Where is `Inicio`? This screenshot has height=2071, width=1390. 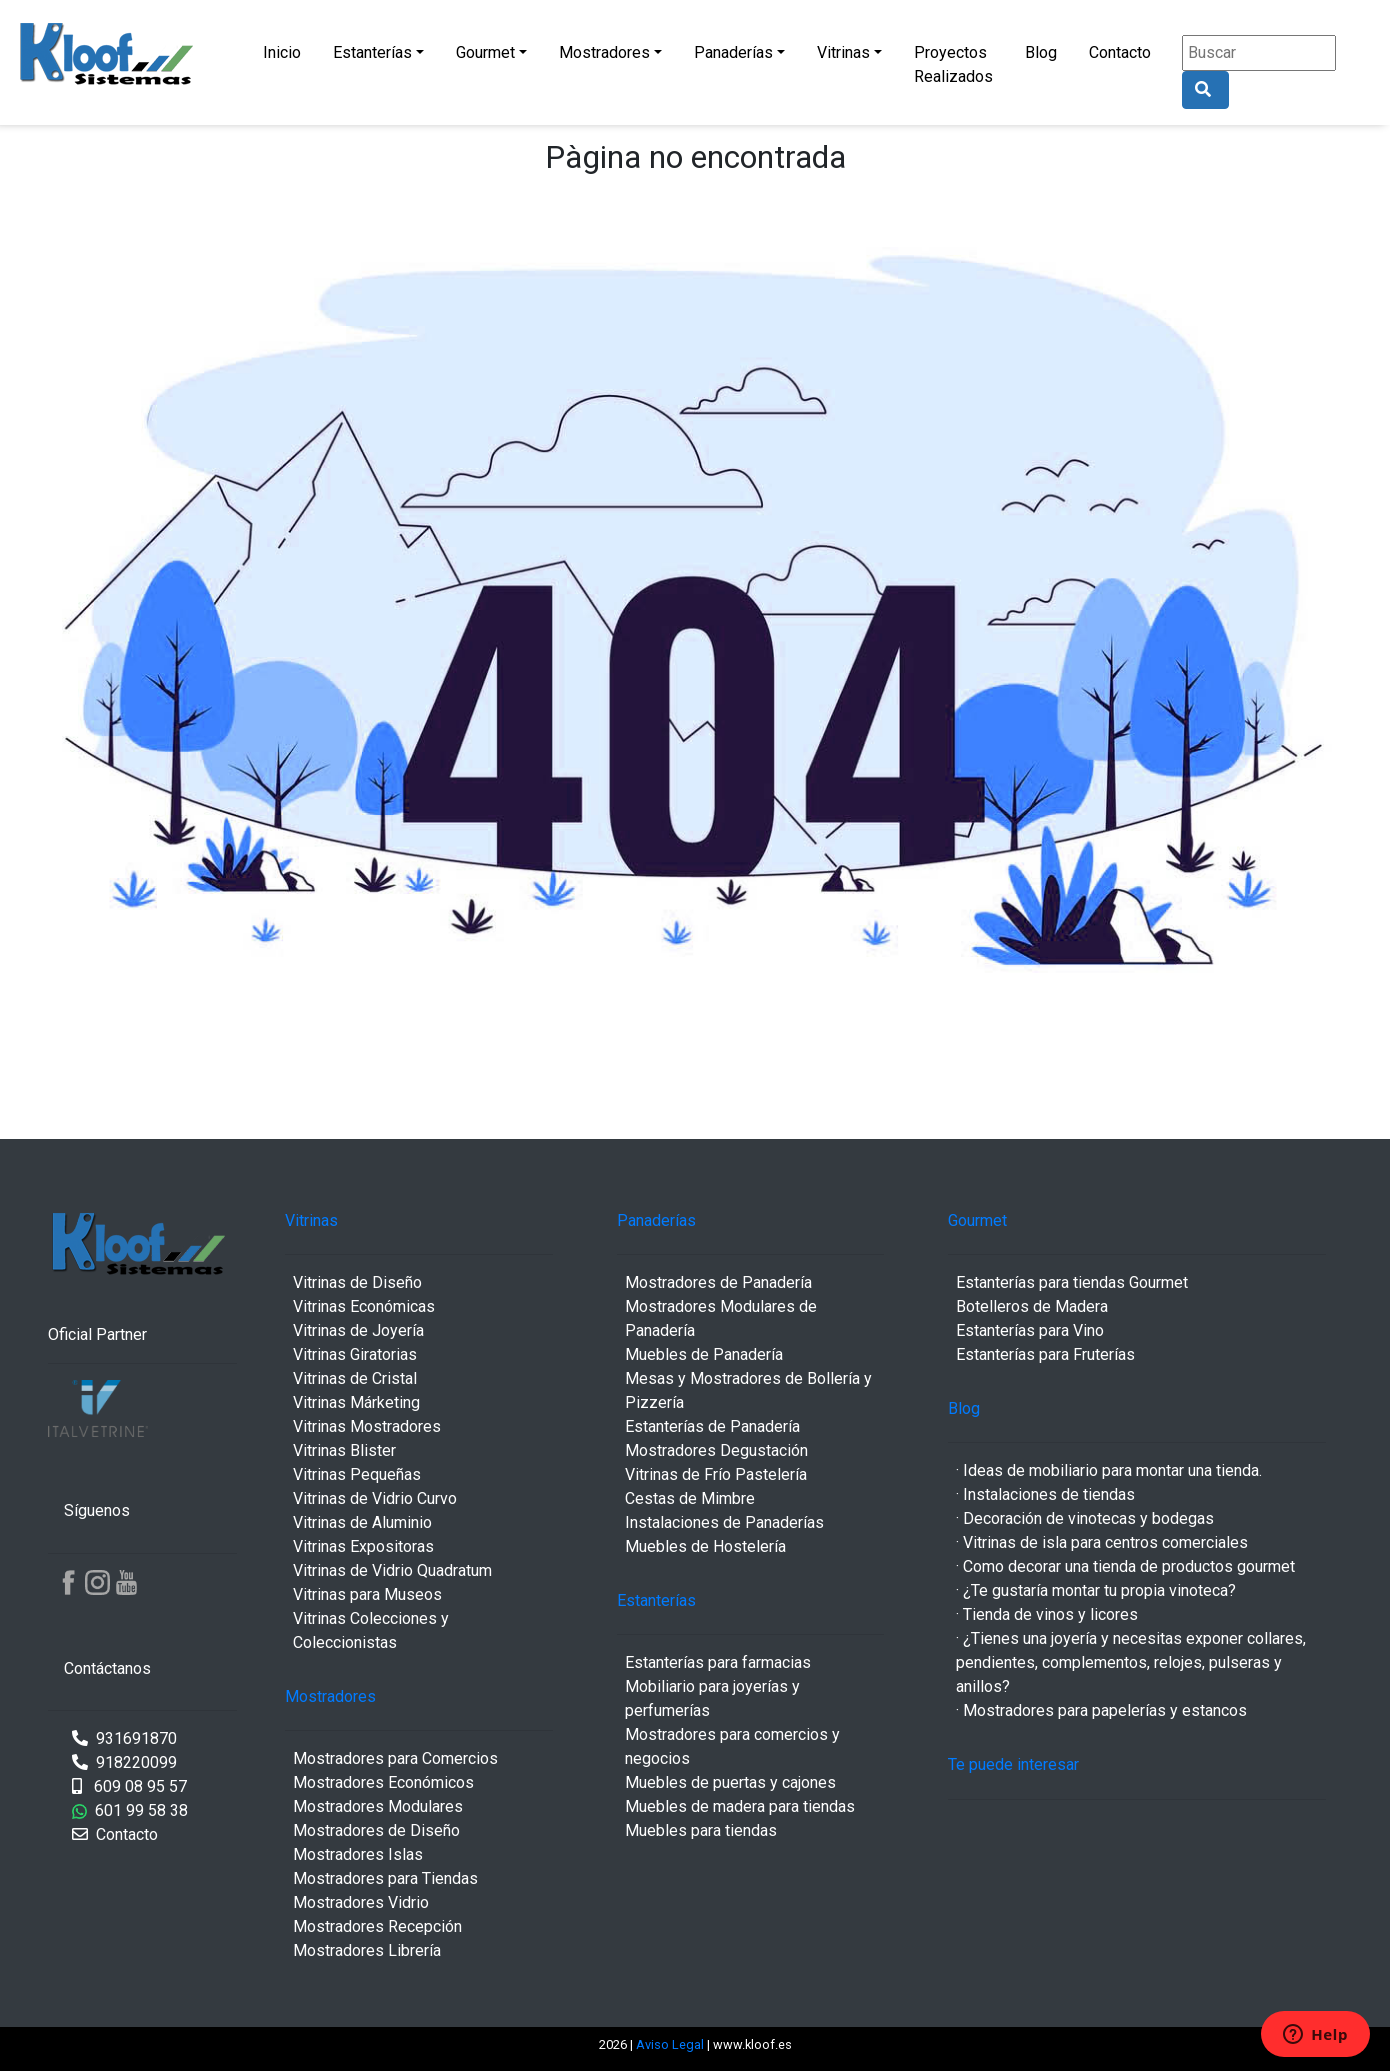 Inicio is located at coordinates (282, 52).